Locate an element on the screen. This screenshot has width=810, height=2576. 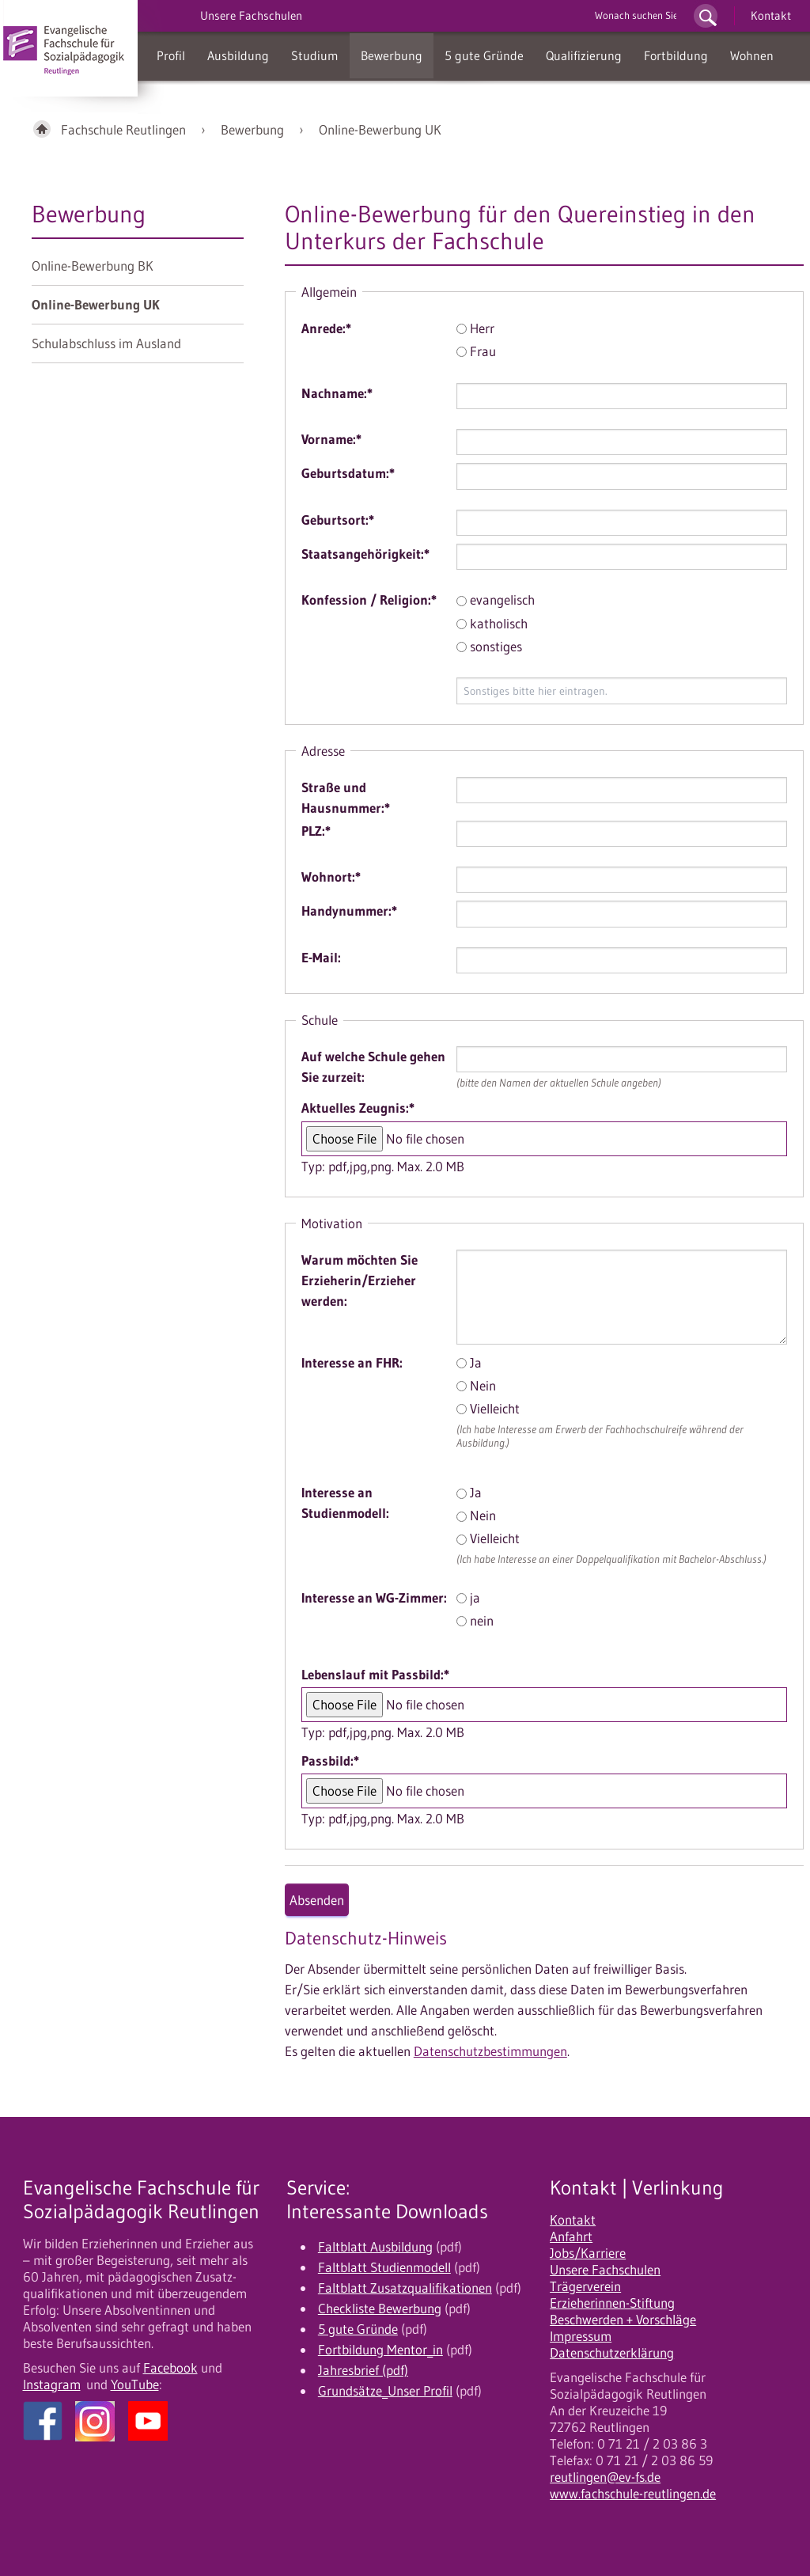
Interesse an WG-Zimmer: is located at coordinates (374, 1598).